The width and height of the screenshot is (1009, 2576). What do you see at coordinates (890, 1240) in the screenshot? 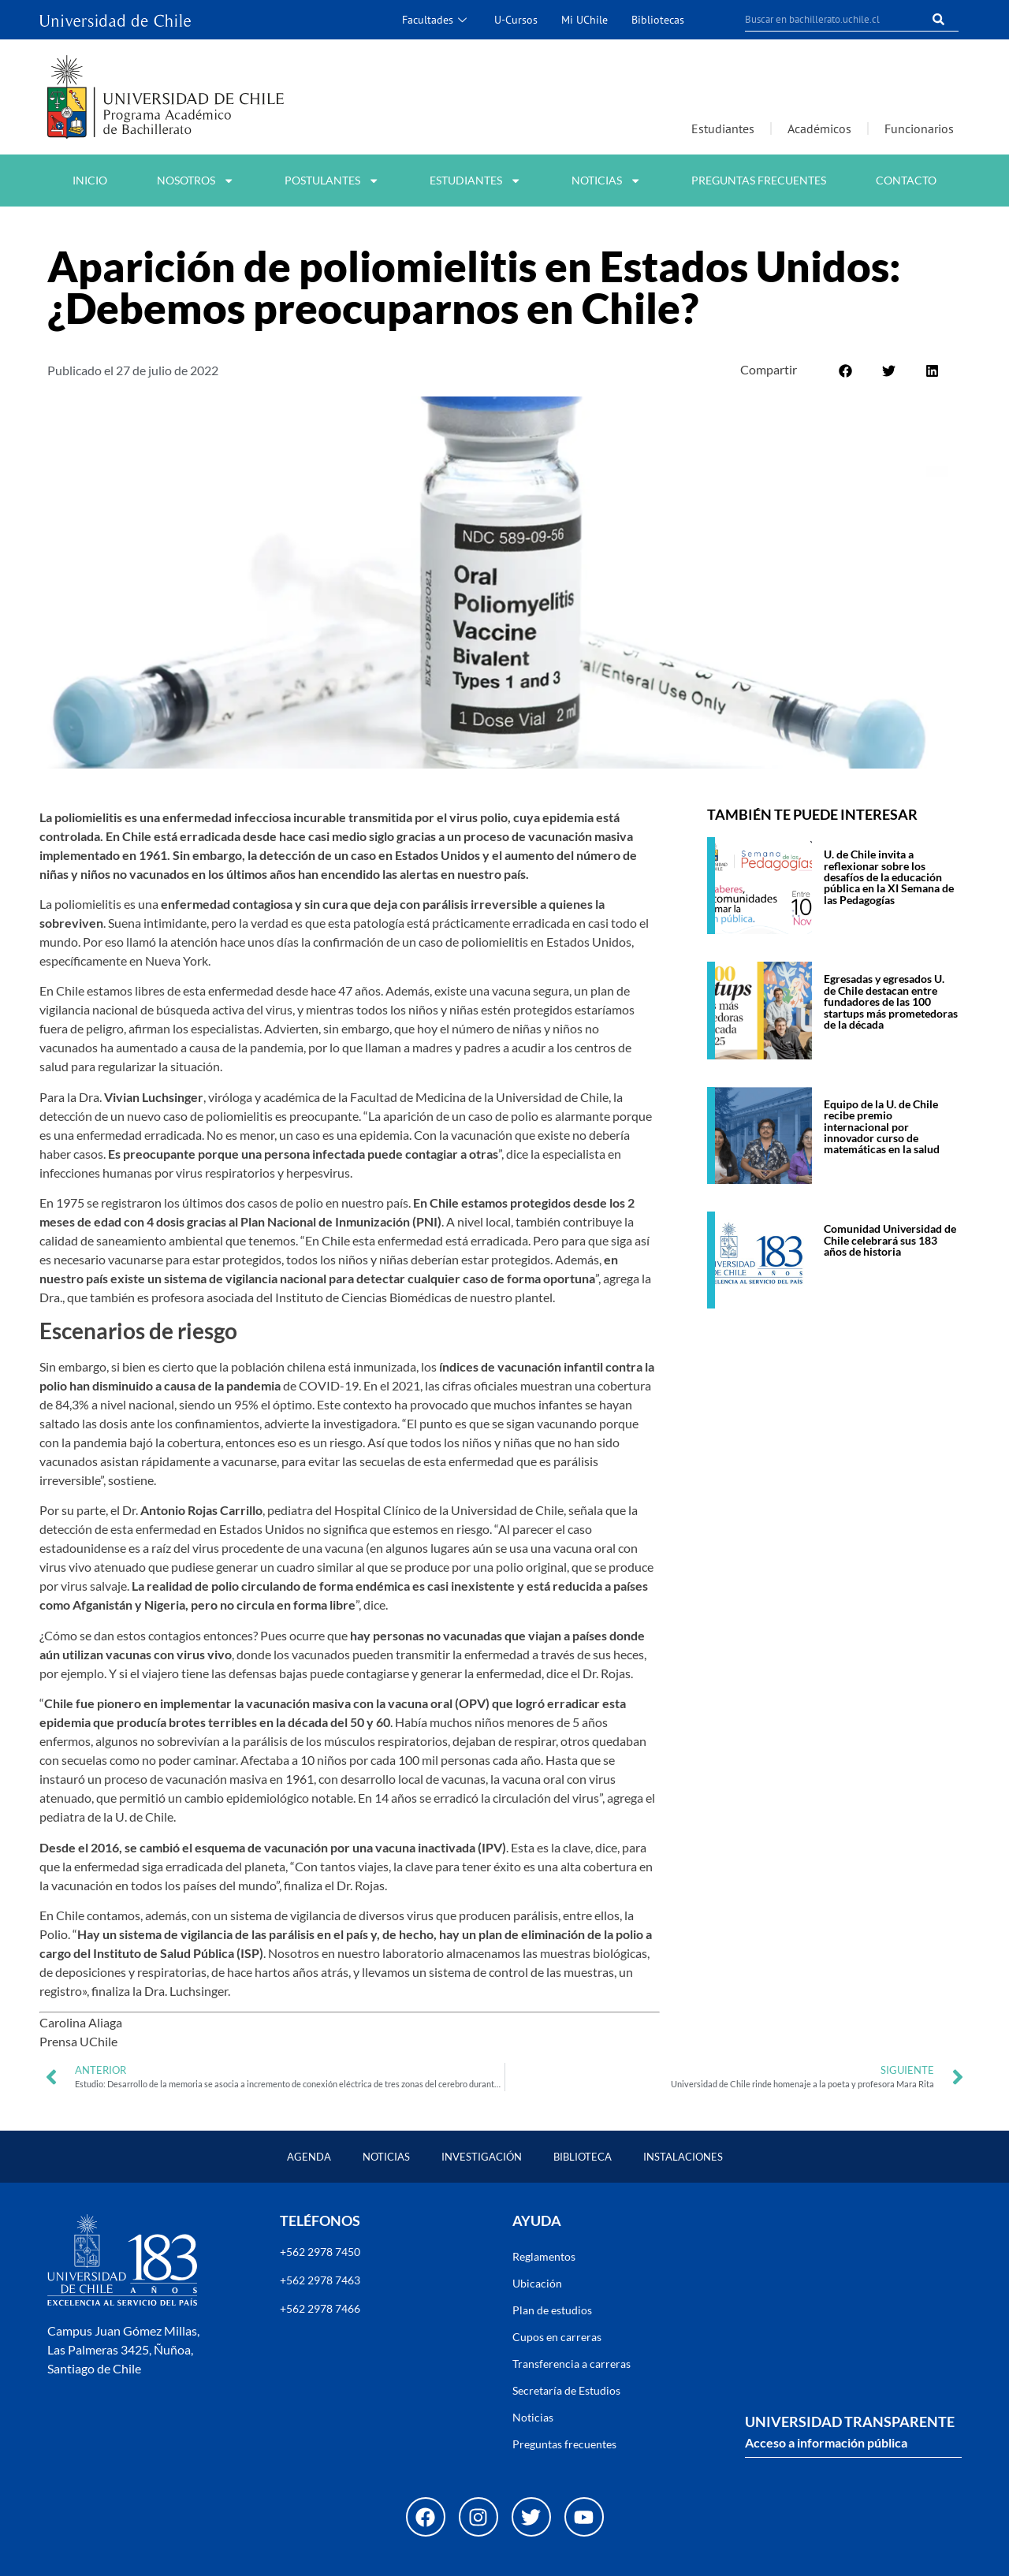
I see `Comunidad Universidad de Chile celebrará sus 183 años de historia` at bounding box center [890, 1240].